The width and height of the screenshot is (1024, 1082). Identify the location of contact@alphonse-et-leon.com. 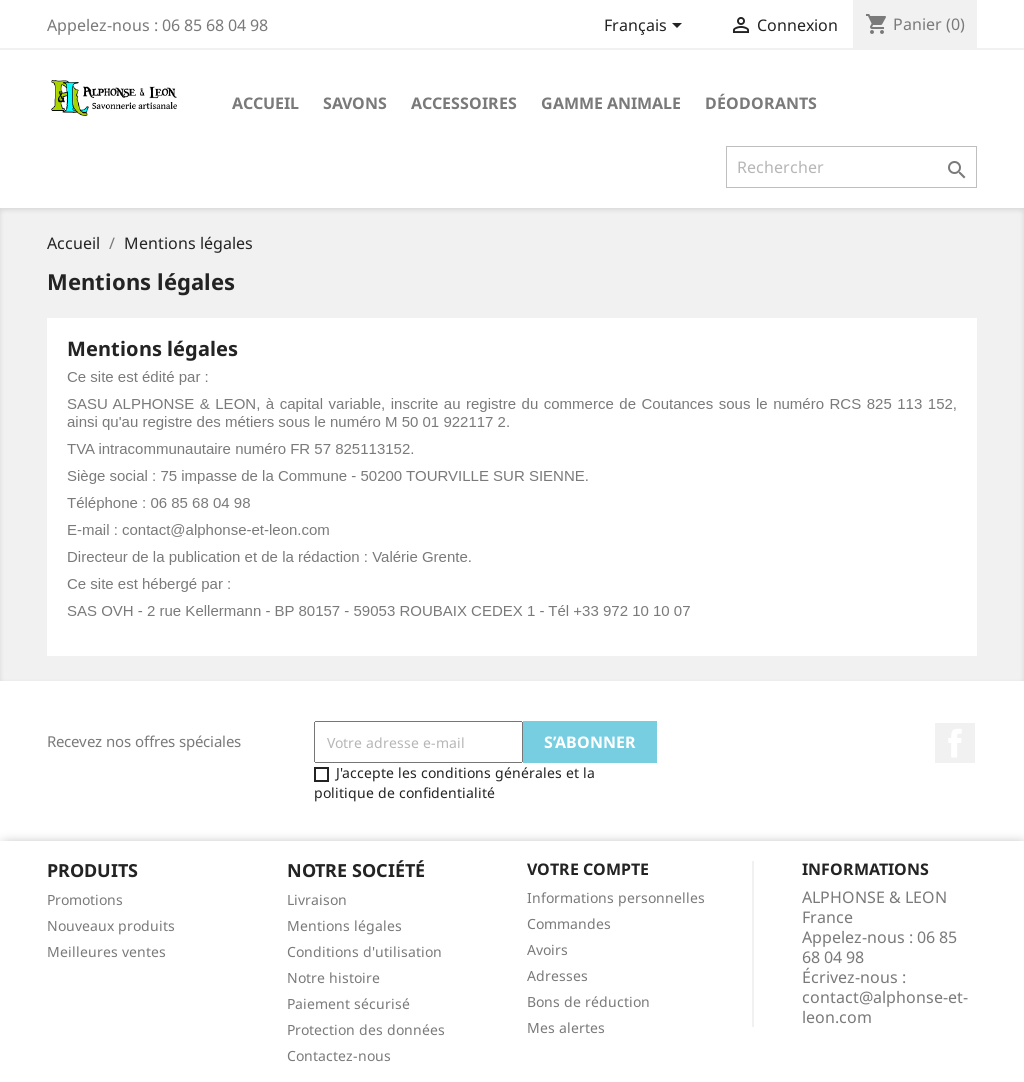
(885, 1007).